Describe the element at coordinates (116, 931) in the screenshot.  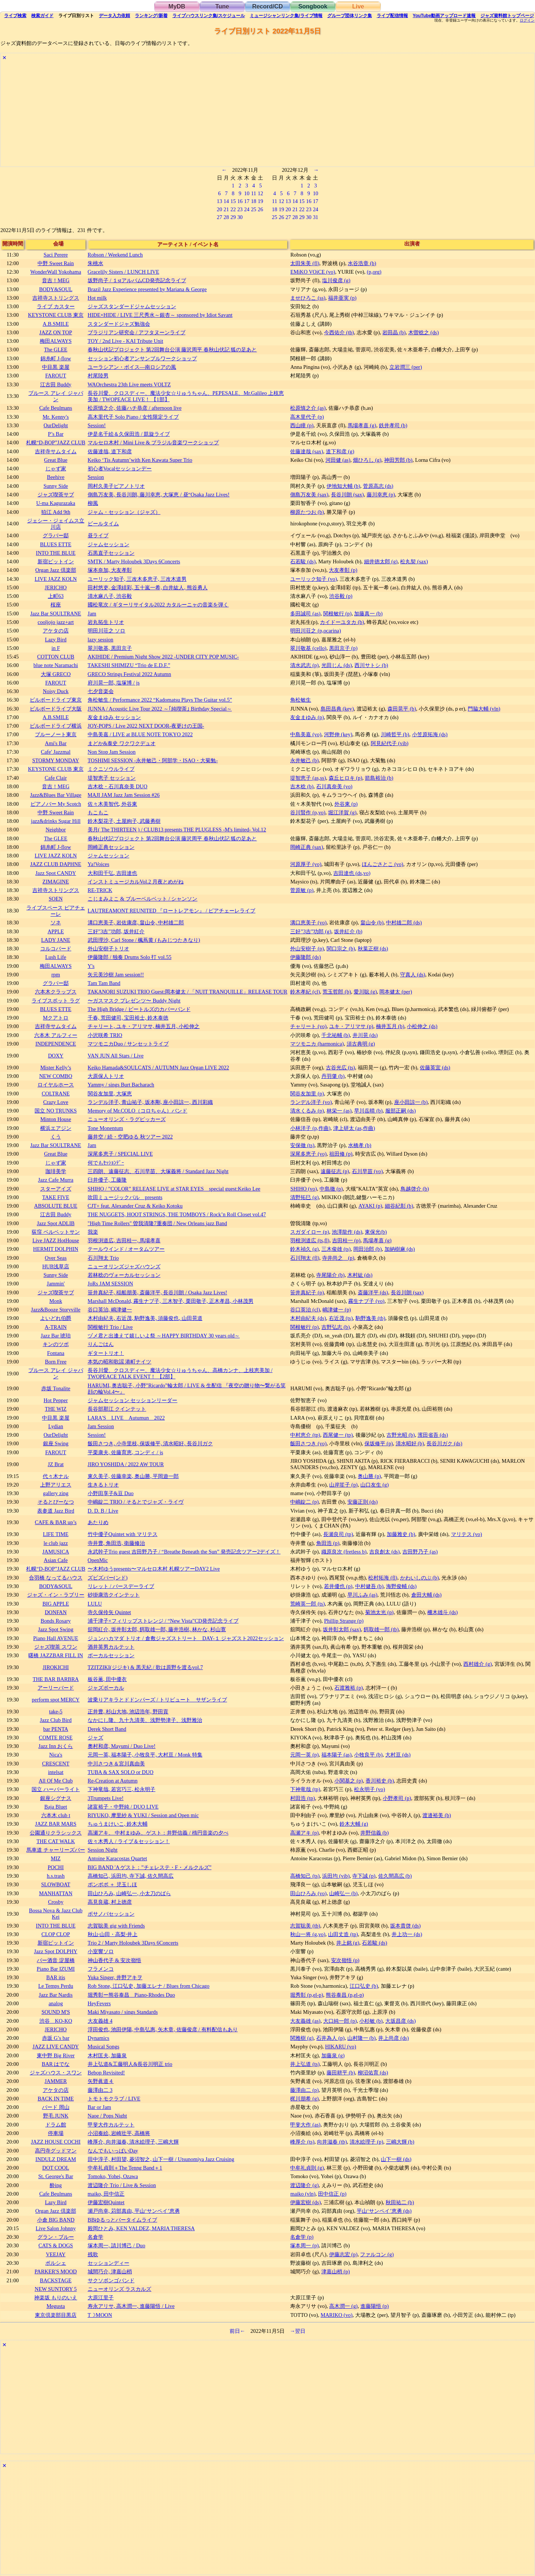
I see `三好”3吉”功郎, 坂井紅介` at that location.